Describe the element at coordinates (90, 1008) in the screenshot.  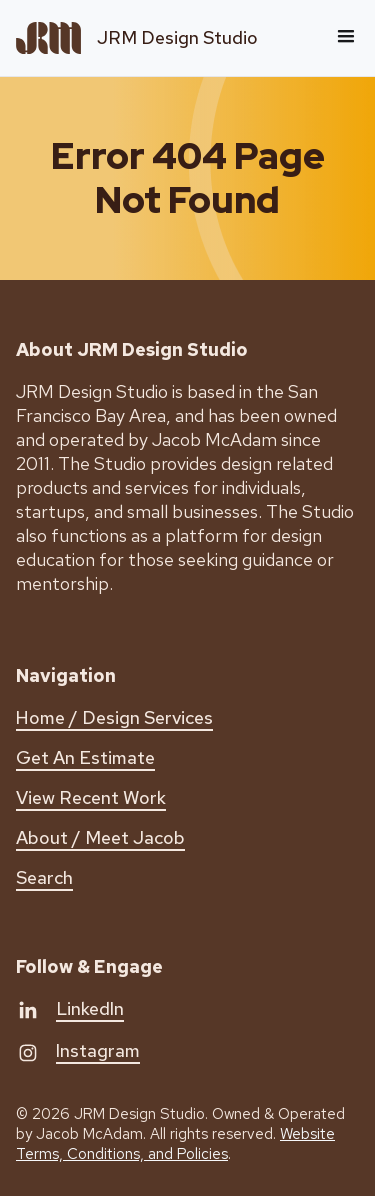
I see `LinkedIn` at that location.